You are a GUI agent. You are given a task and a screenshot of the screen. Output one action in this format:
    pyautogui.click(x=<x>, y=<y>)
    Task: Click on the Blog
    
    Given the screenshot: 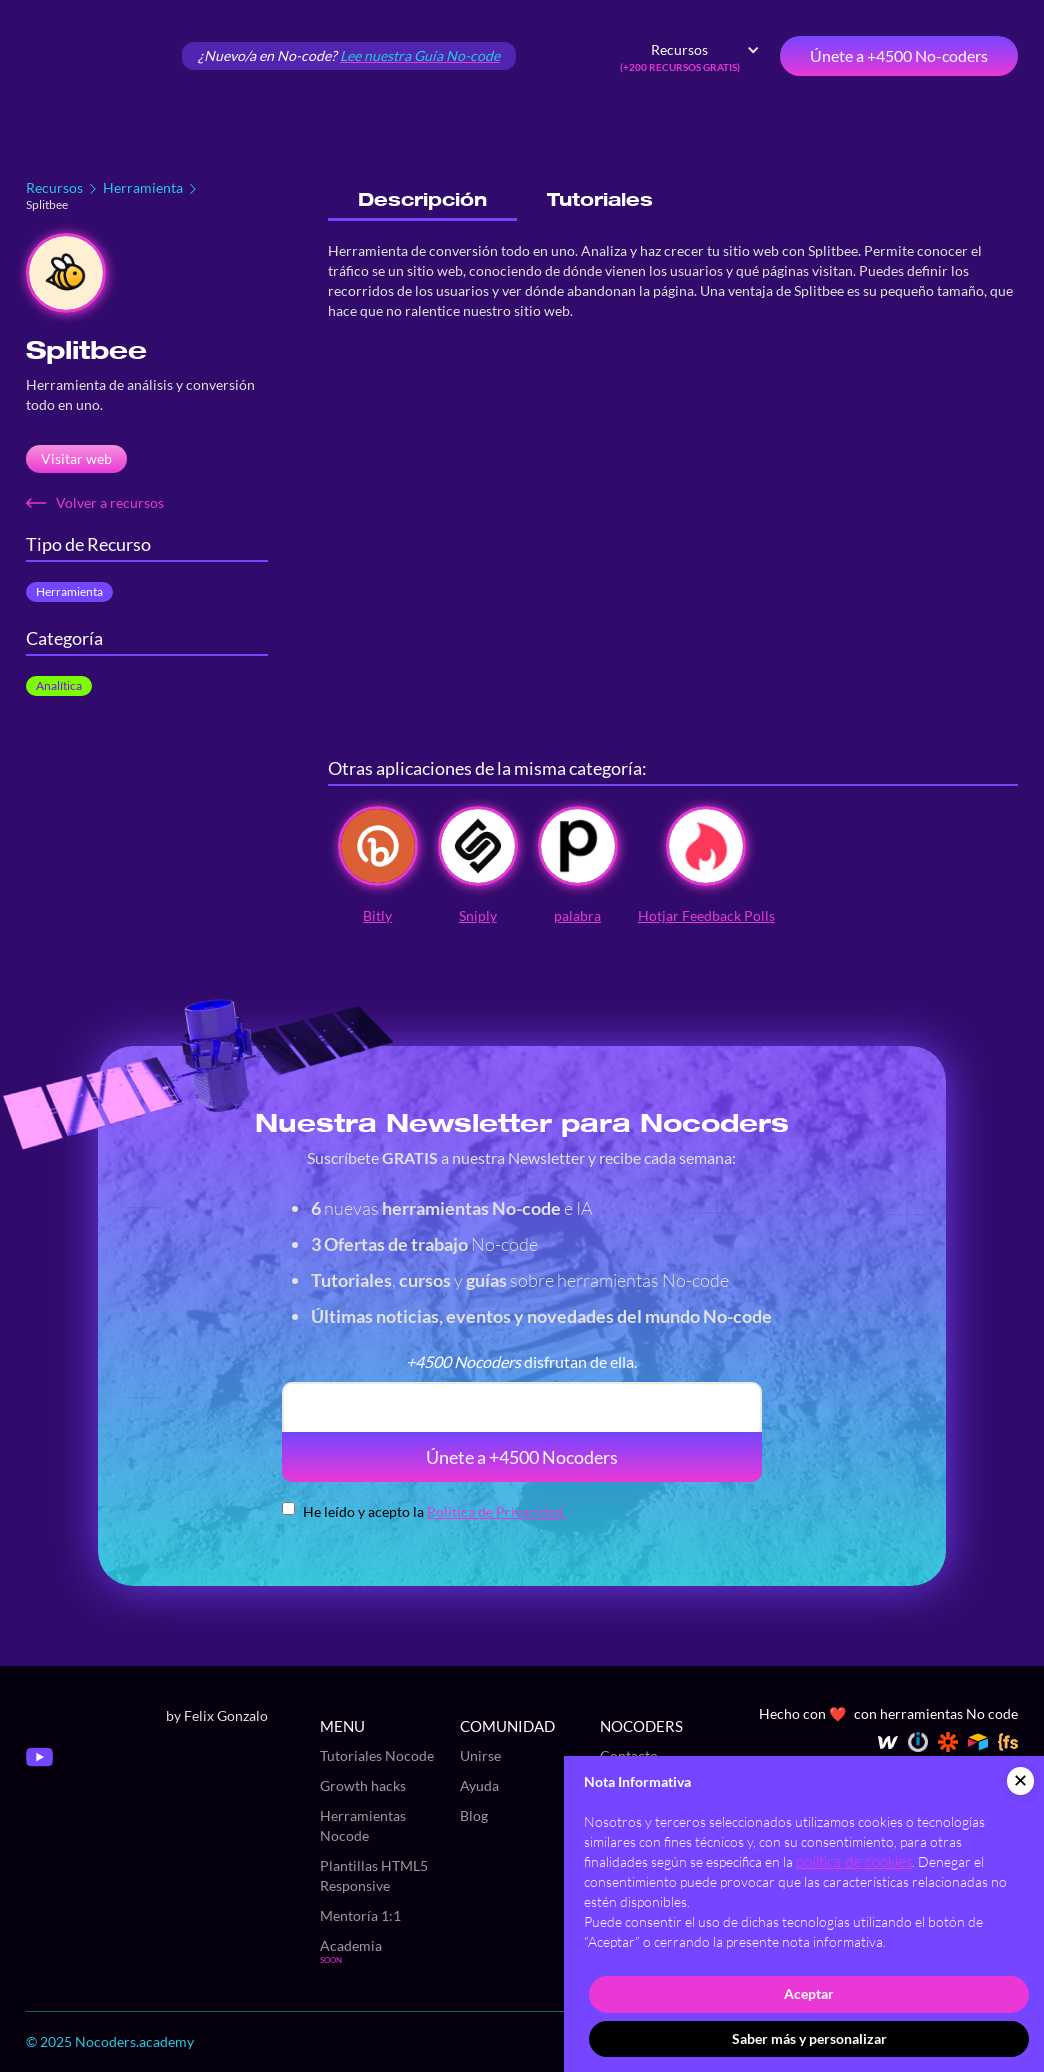 What is the action you would take?
    pyautogui.click(x=474, y=1815)
    